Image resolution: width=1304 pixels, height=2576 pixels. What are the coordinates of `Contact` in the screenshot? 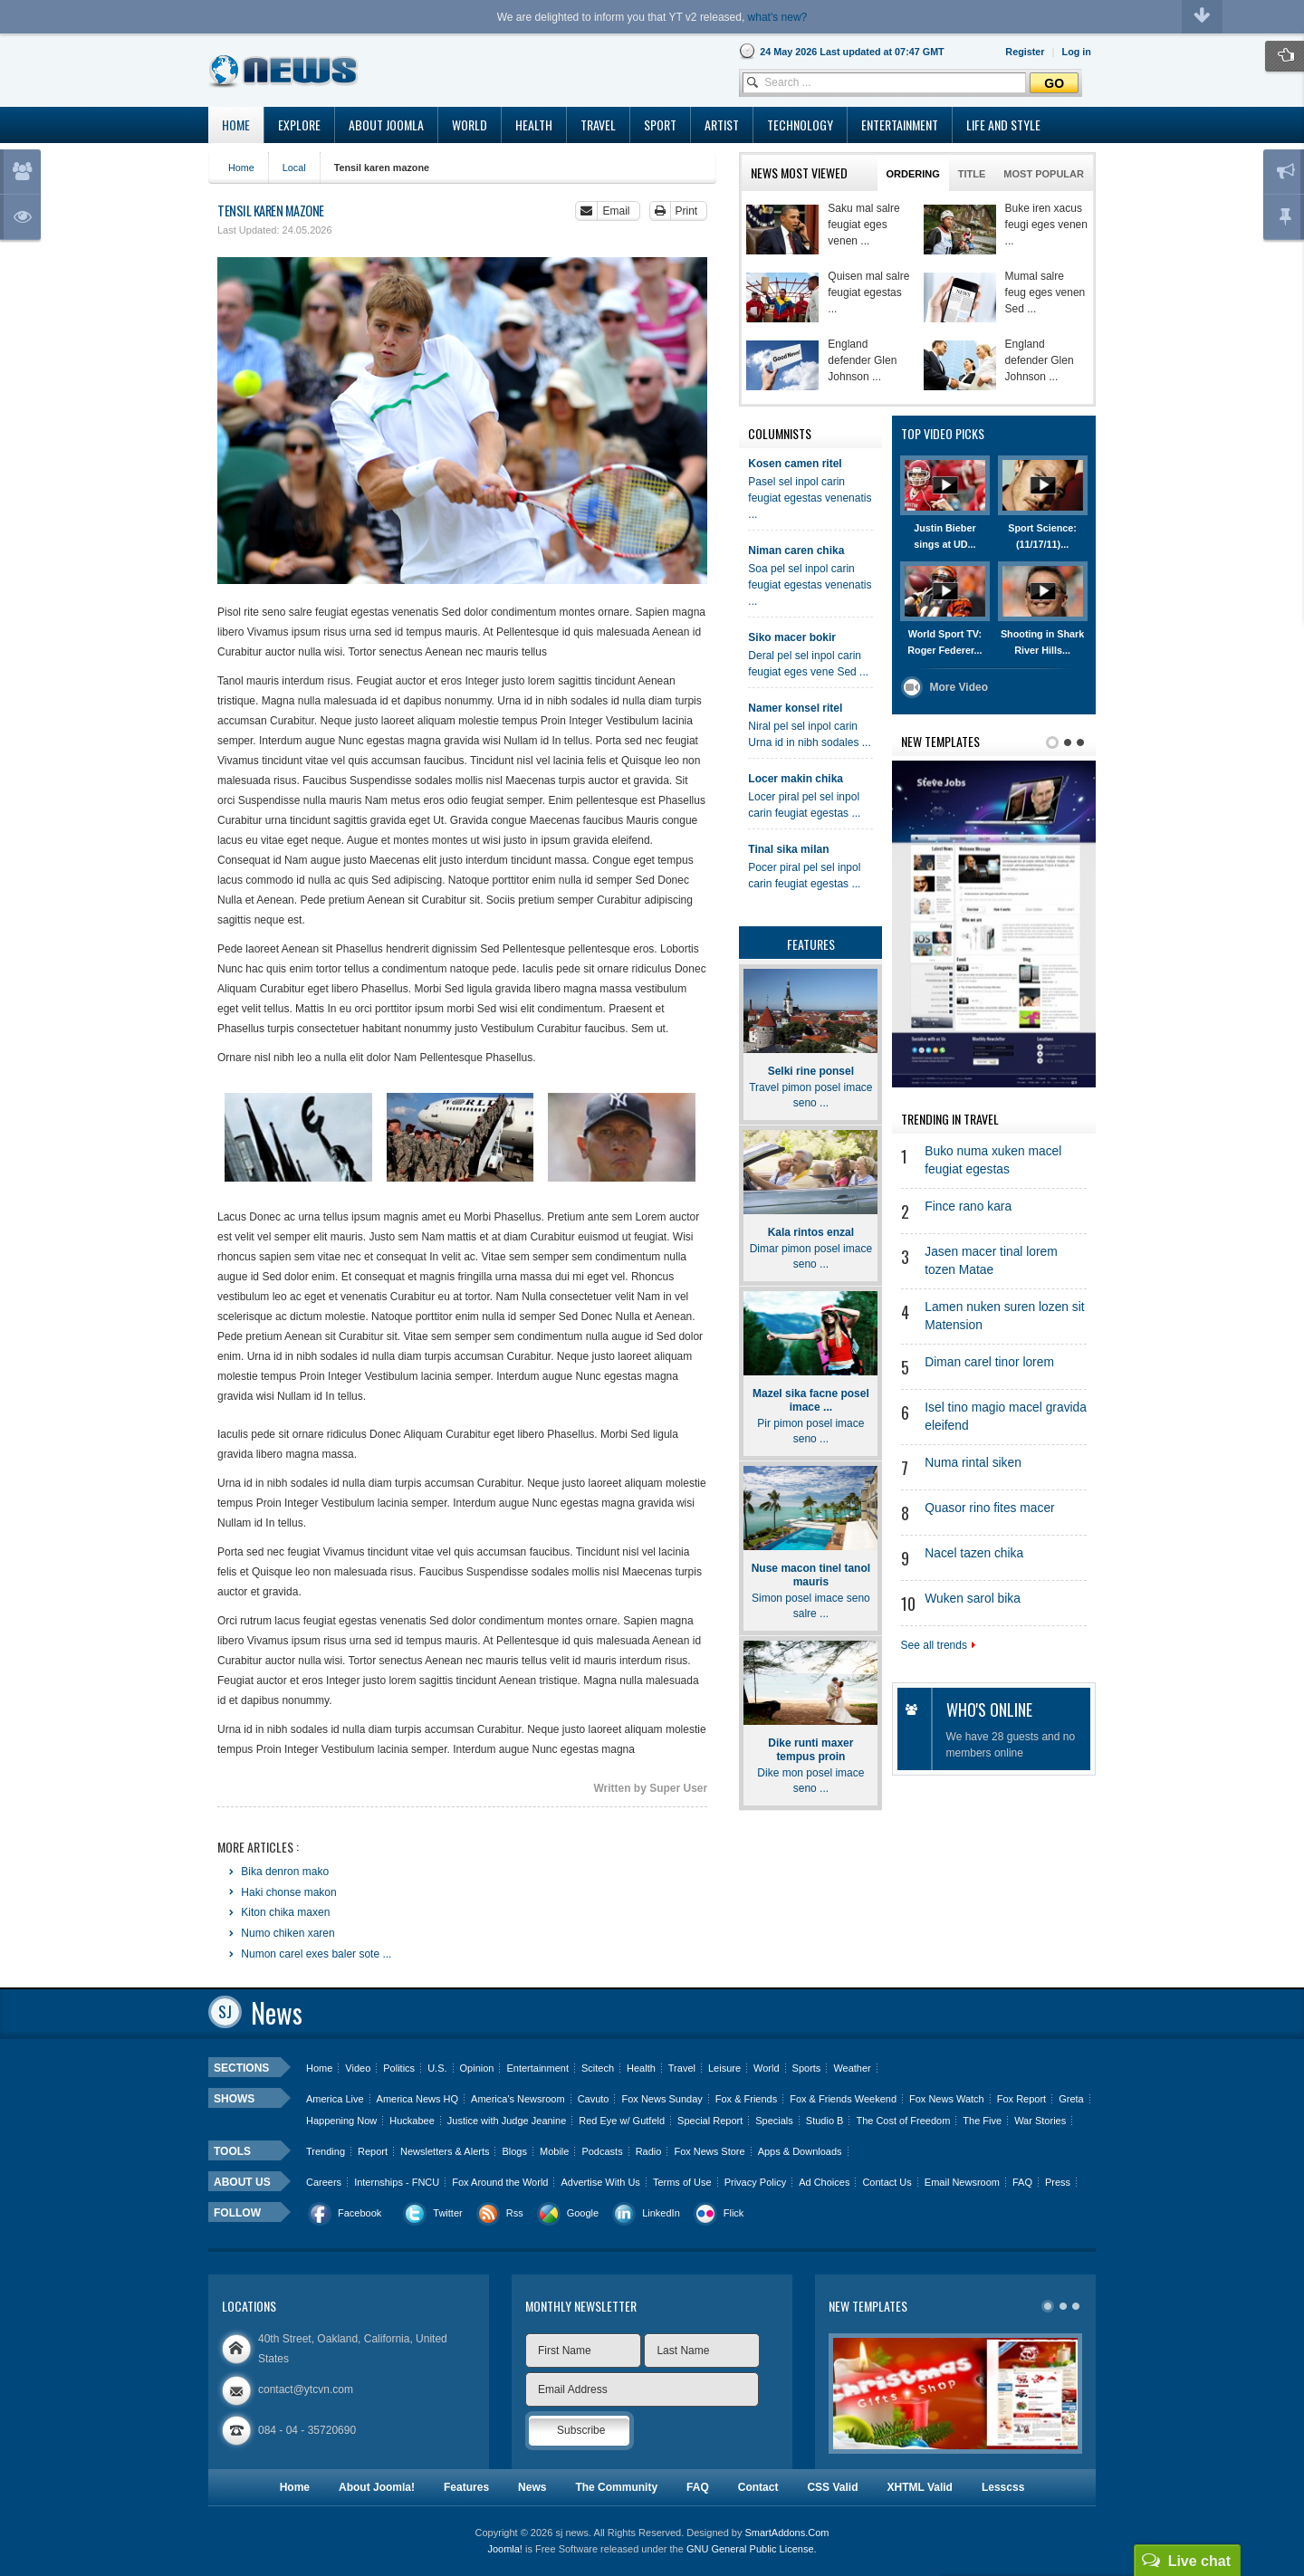 It's located at (758, 2487).